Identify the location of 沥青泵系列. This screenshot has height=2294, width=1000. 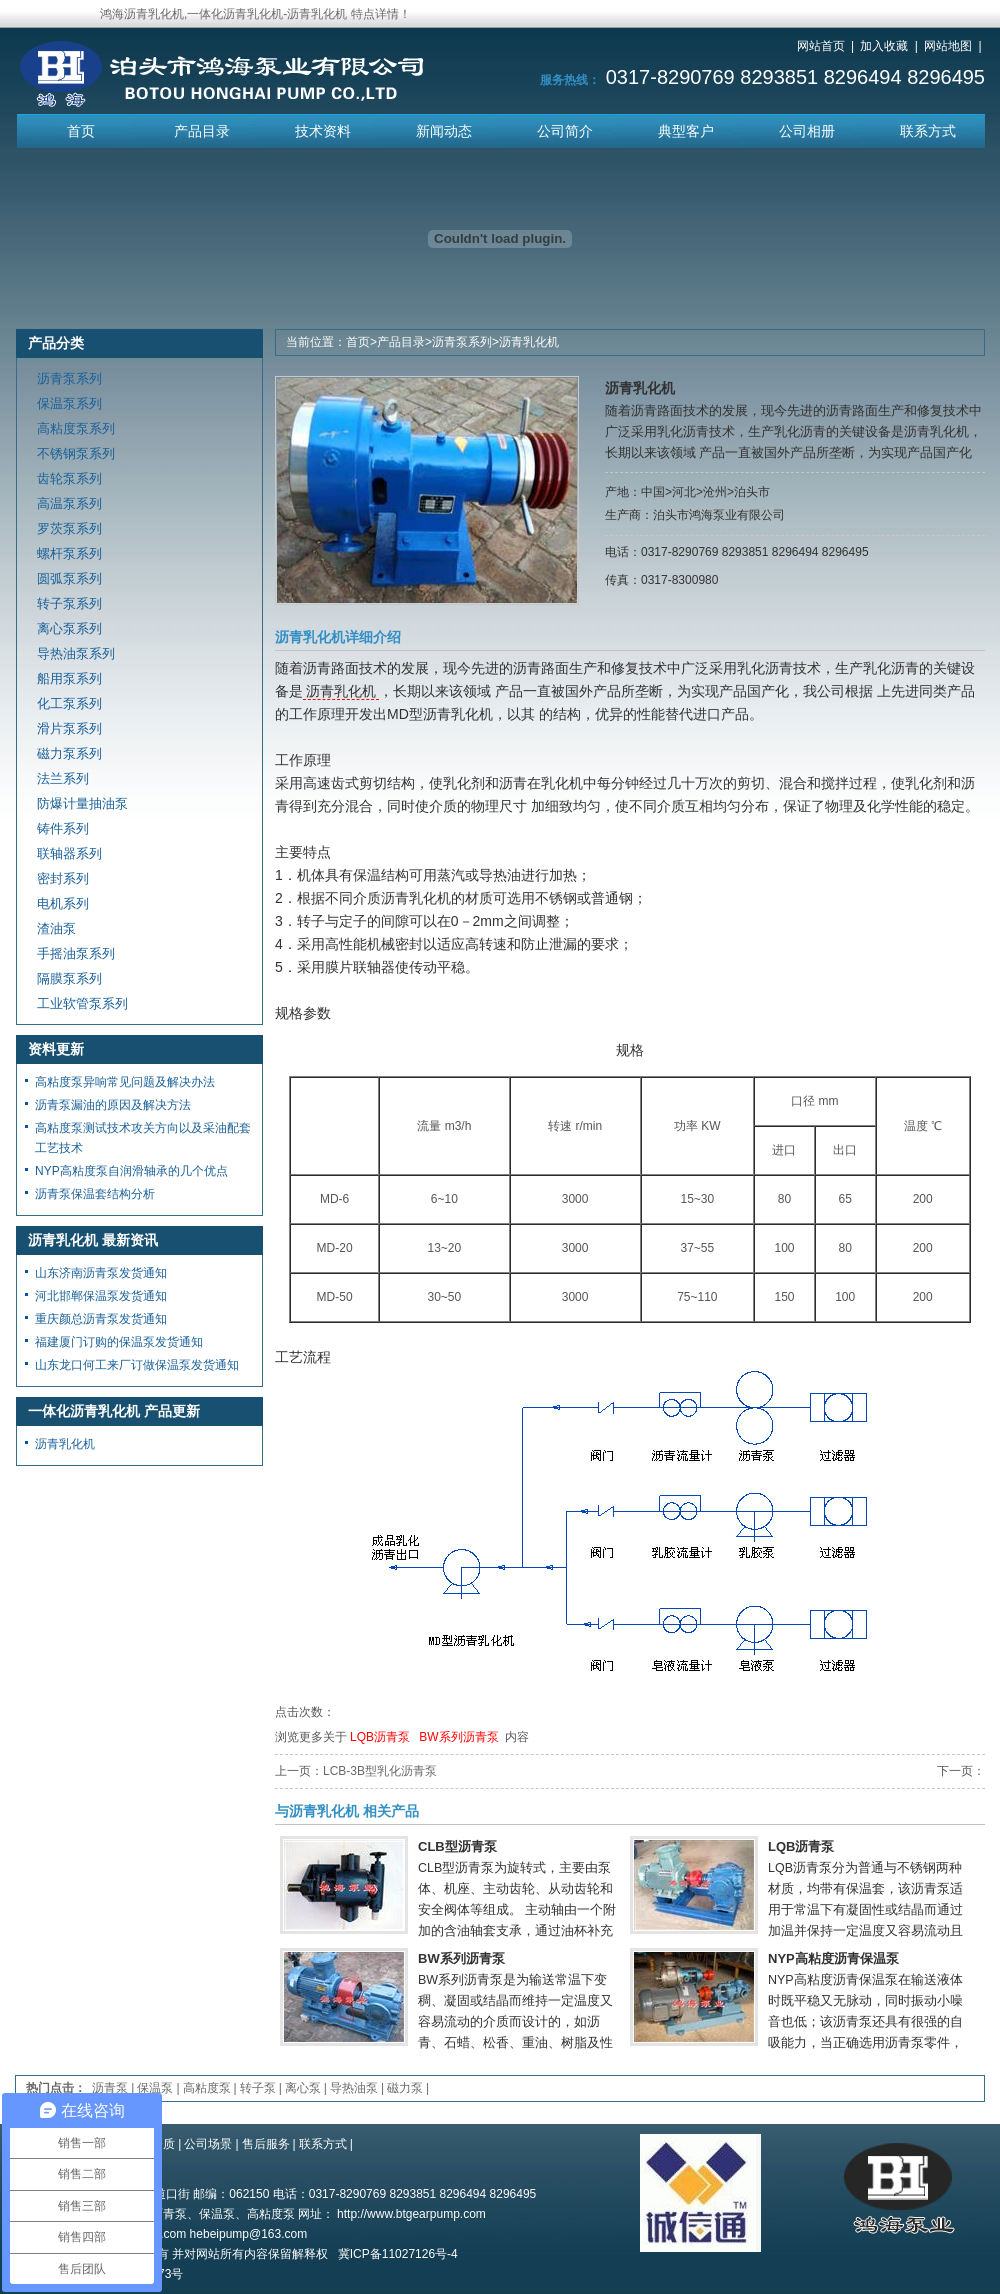
(462, 342).